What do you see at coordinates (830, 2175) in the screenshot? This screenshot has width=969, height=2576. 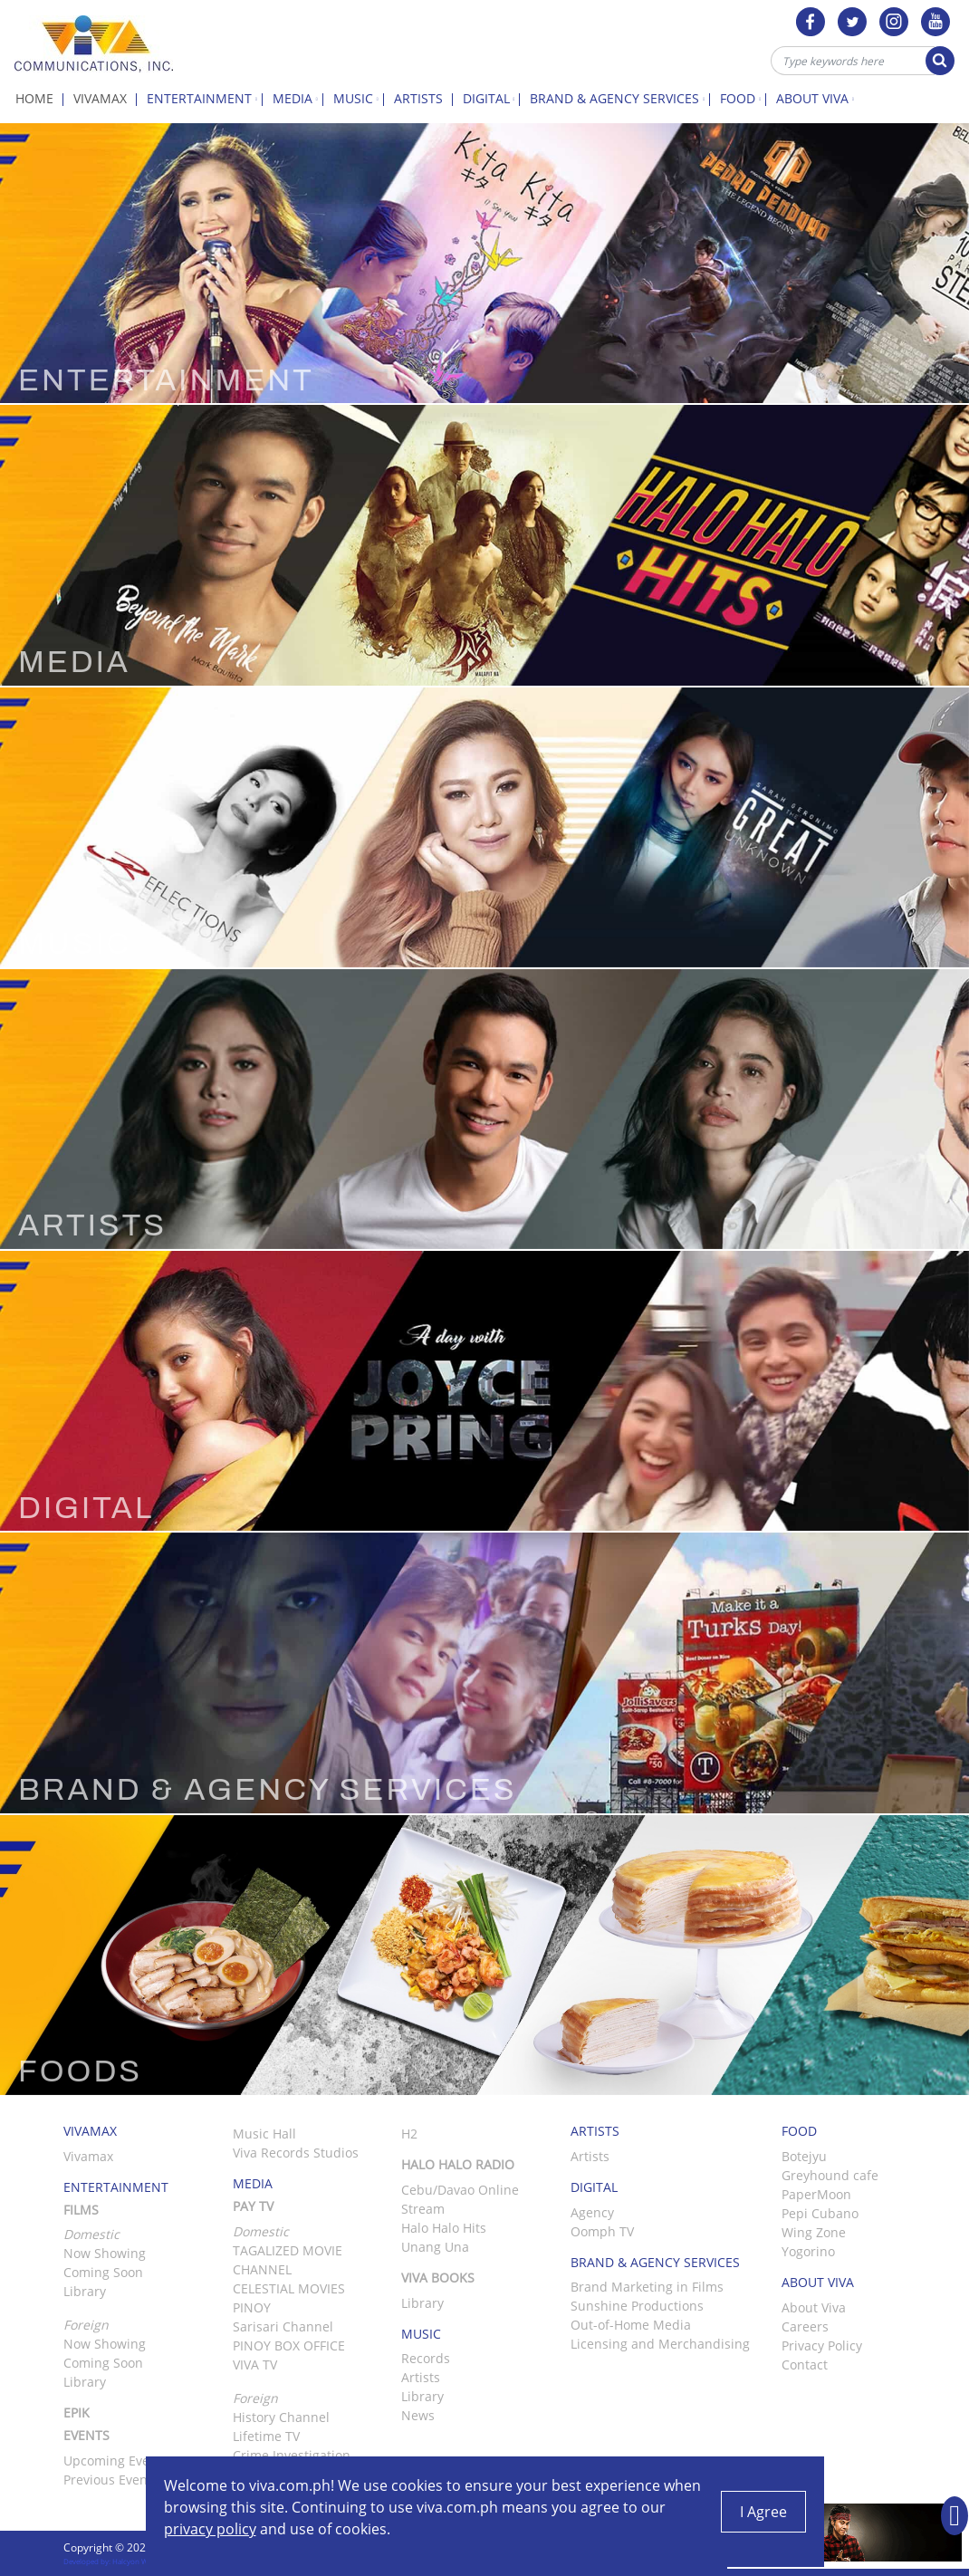 I see `Greyhound cafe` at bounding box center [830, 2175].